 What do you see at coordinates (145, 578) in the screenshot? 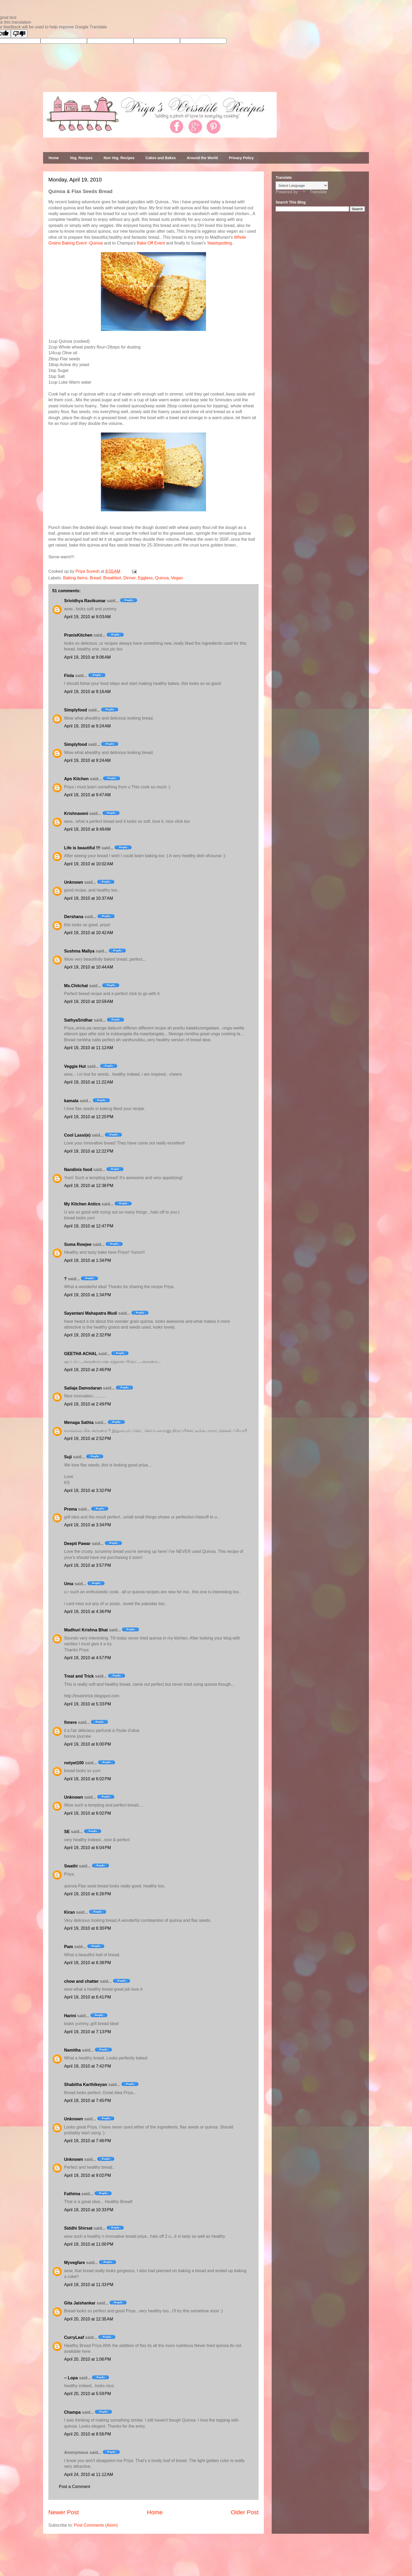
I see `Eggless` at bounding box center [145, 578].